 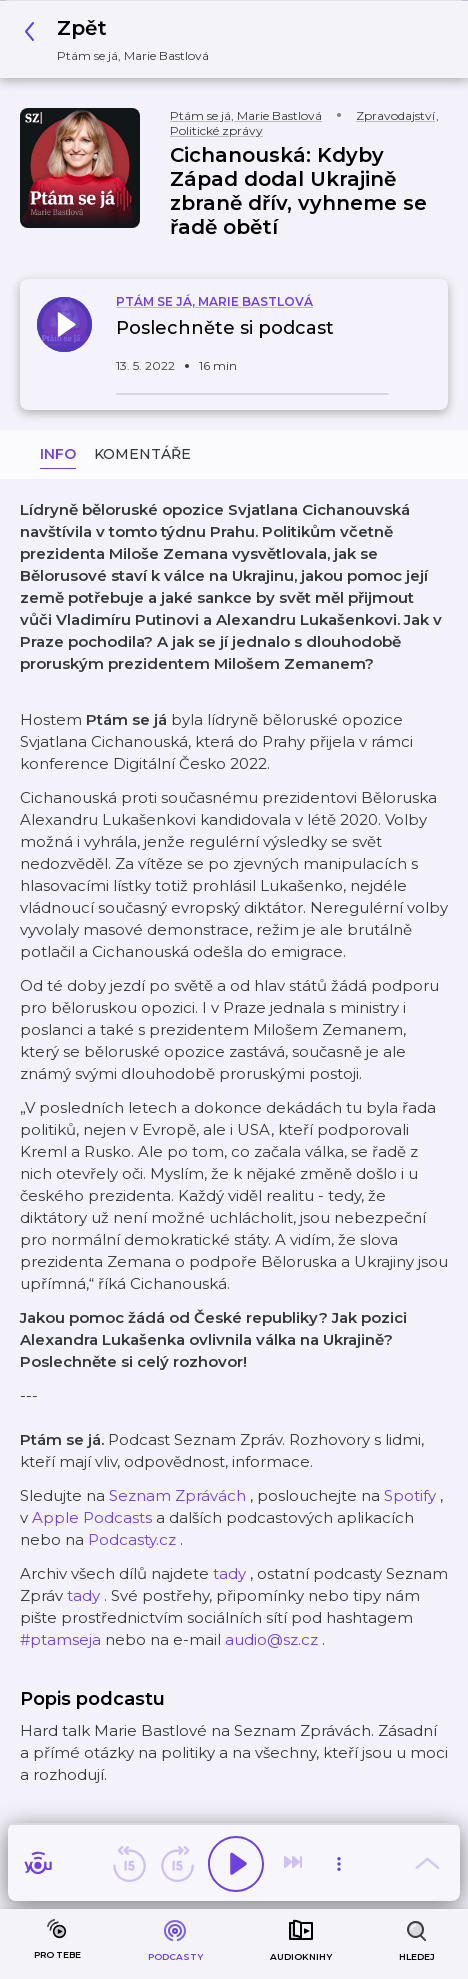 I want to click on Apple Podcasts, so click(x=92, y=1517).